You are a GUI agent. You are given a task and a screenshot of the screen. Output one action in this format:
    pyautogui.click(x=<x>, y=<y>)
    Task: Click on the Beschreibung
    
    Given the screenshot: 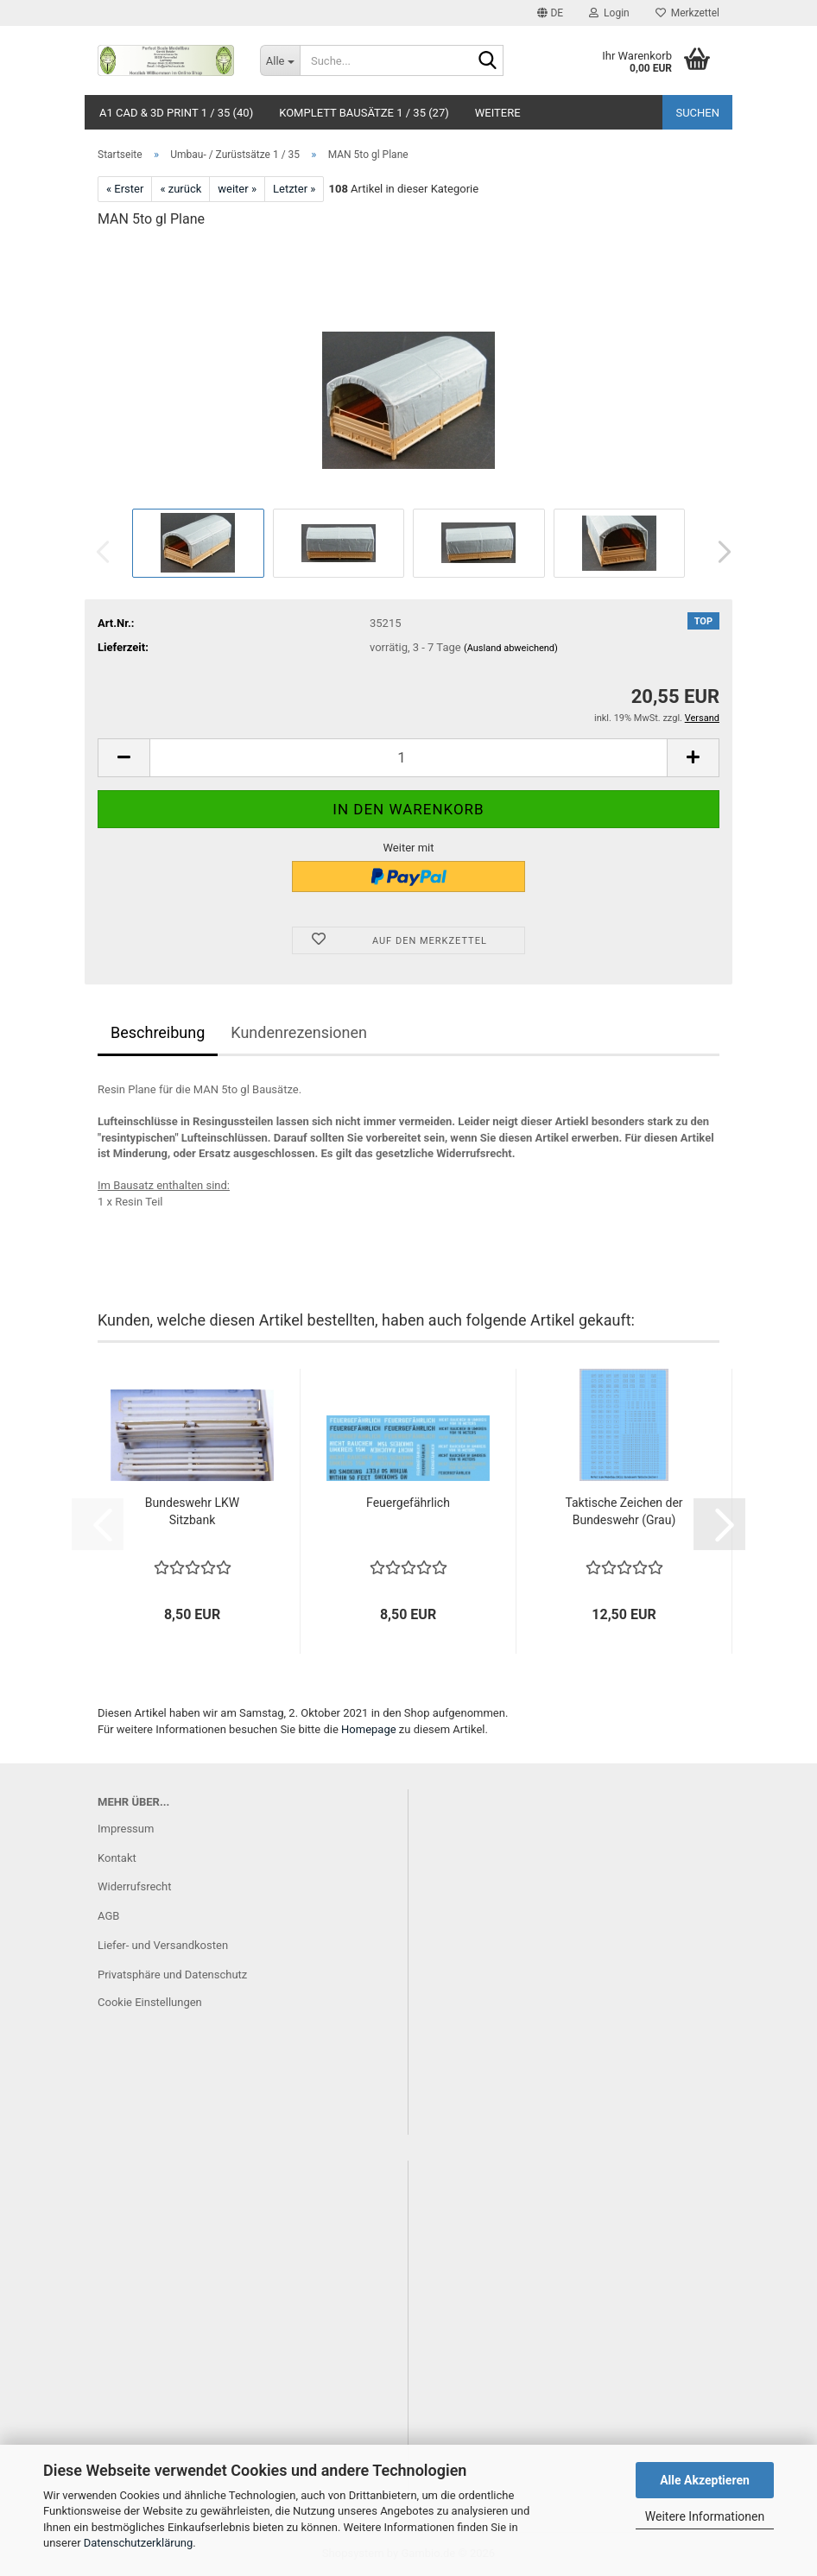 What is the action you would take?
    pyautogui.click(x=158, y=1032)
    